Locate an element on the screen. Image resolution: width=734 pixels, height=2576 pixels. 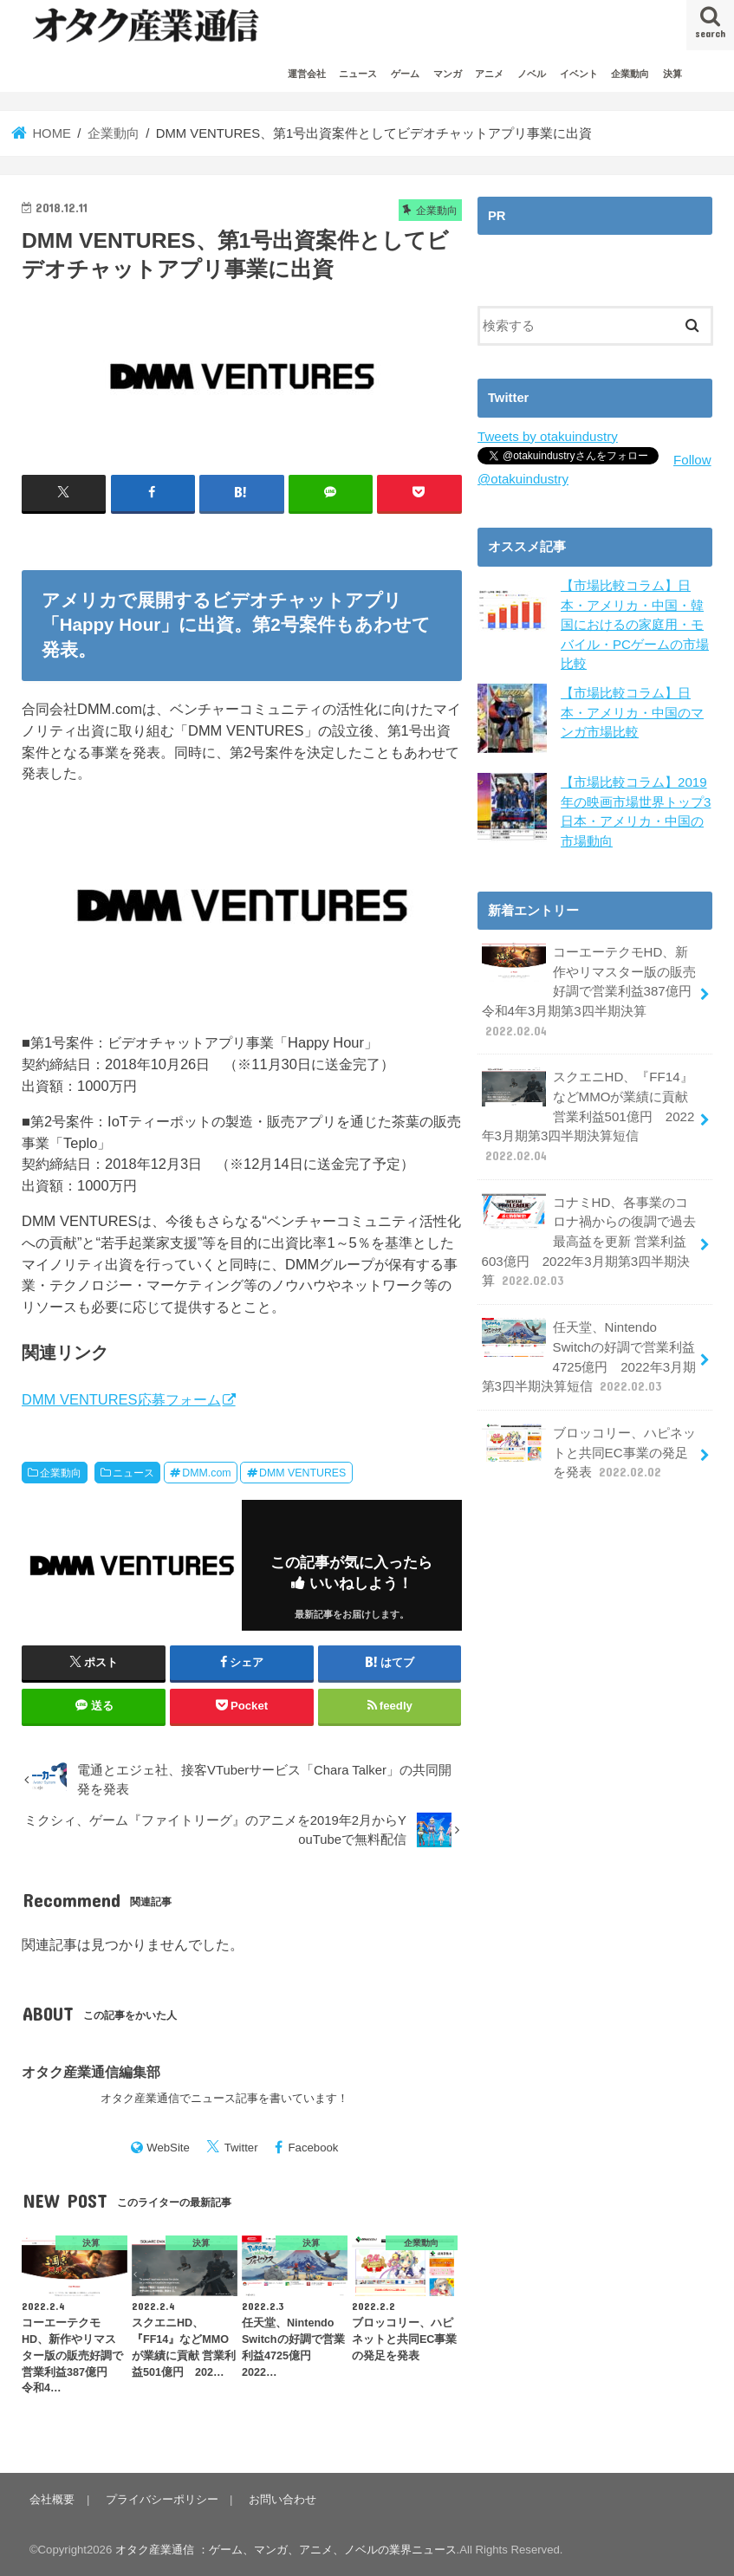
DMM VENTURES応募フォーム is located at coordinates (121, 1399).